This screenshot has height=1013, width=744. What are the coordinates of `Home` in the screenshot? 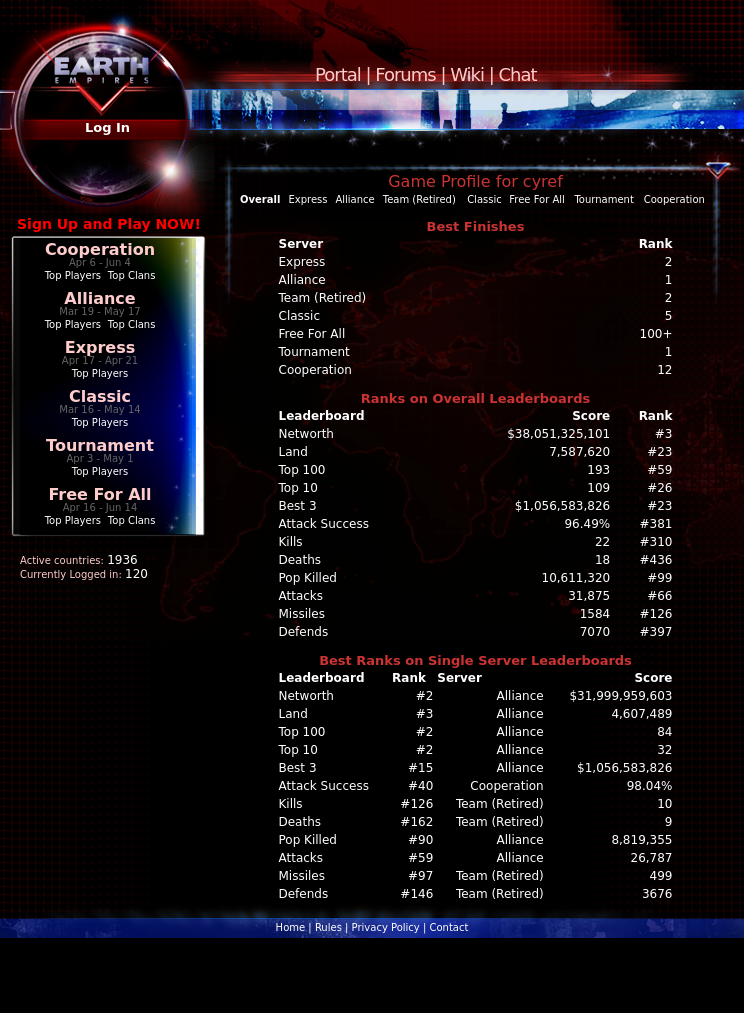 It's located at (291, 927).